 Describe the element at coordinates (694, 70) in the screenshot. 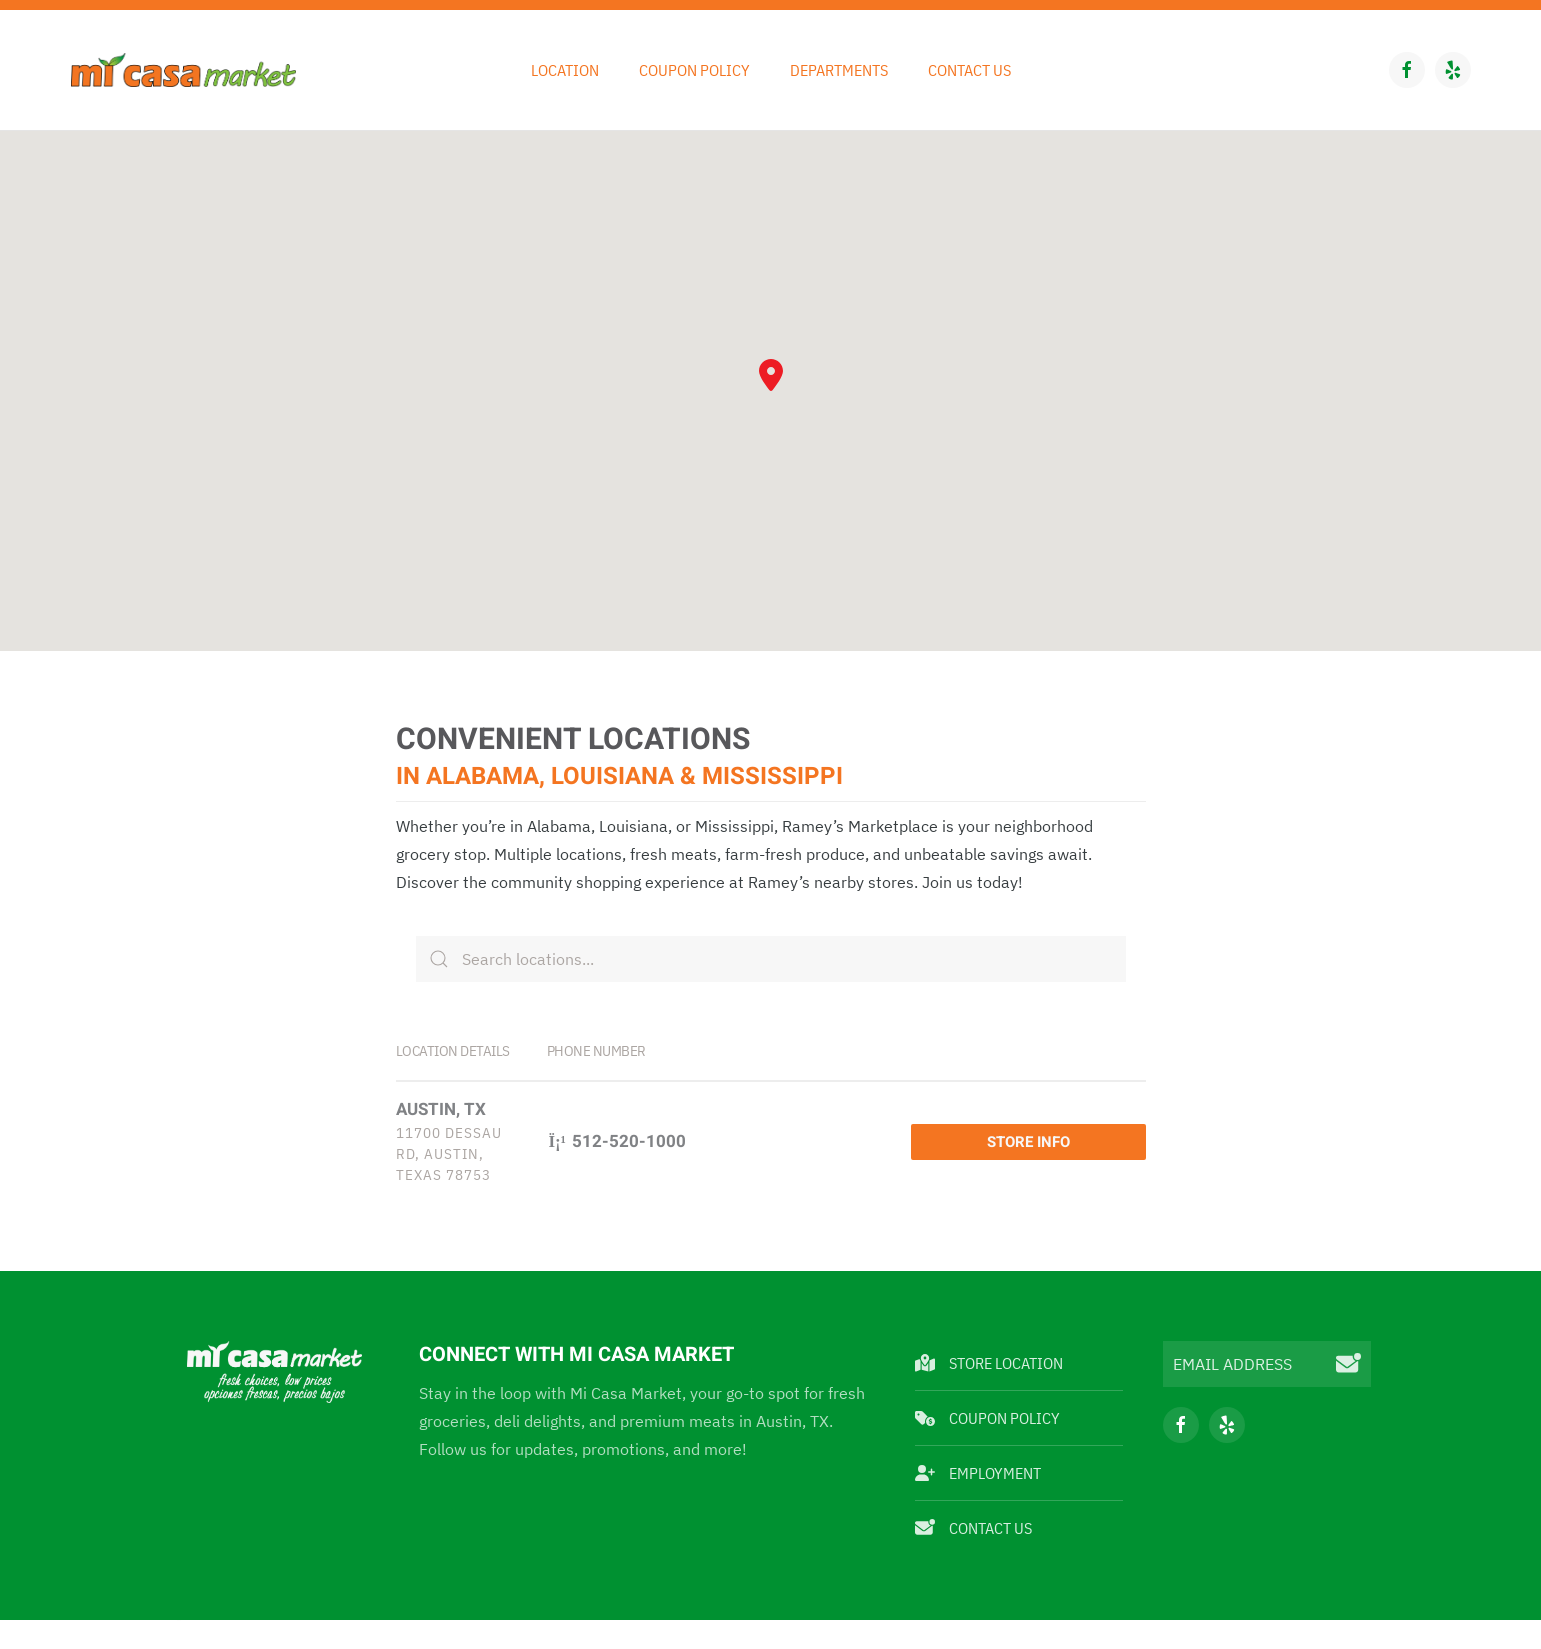

I see `Coupon Policy` at that location.